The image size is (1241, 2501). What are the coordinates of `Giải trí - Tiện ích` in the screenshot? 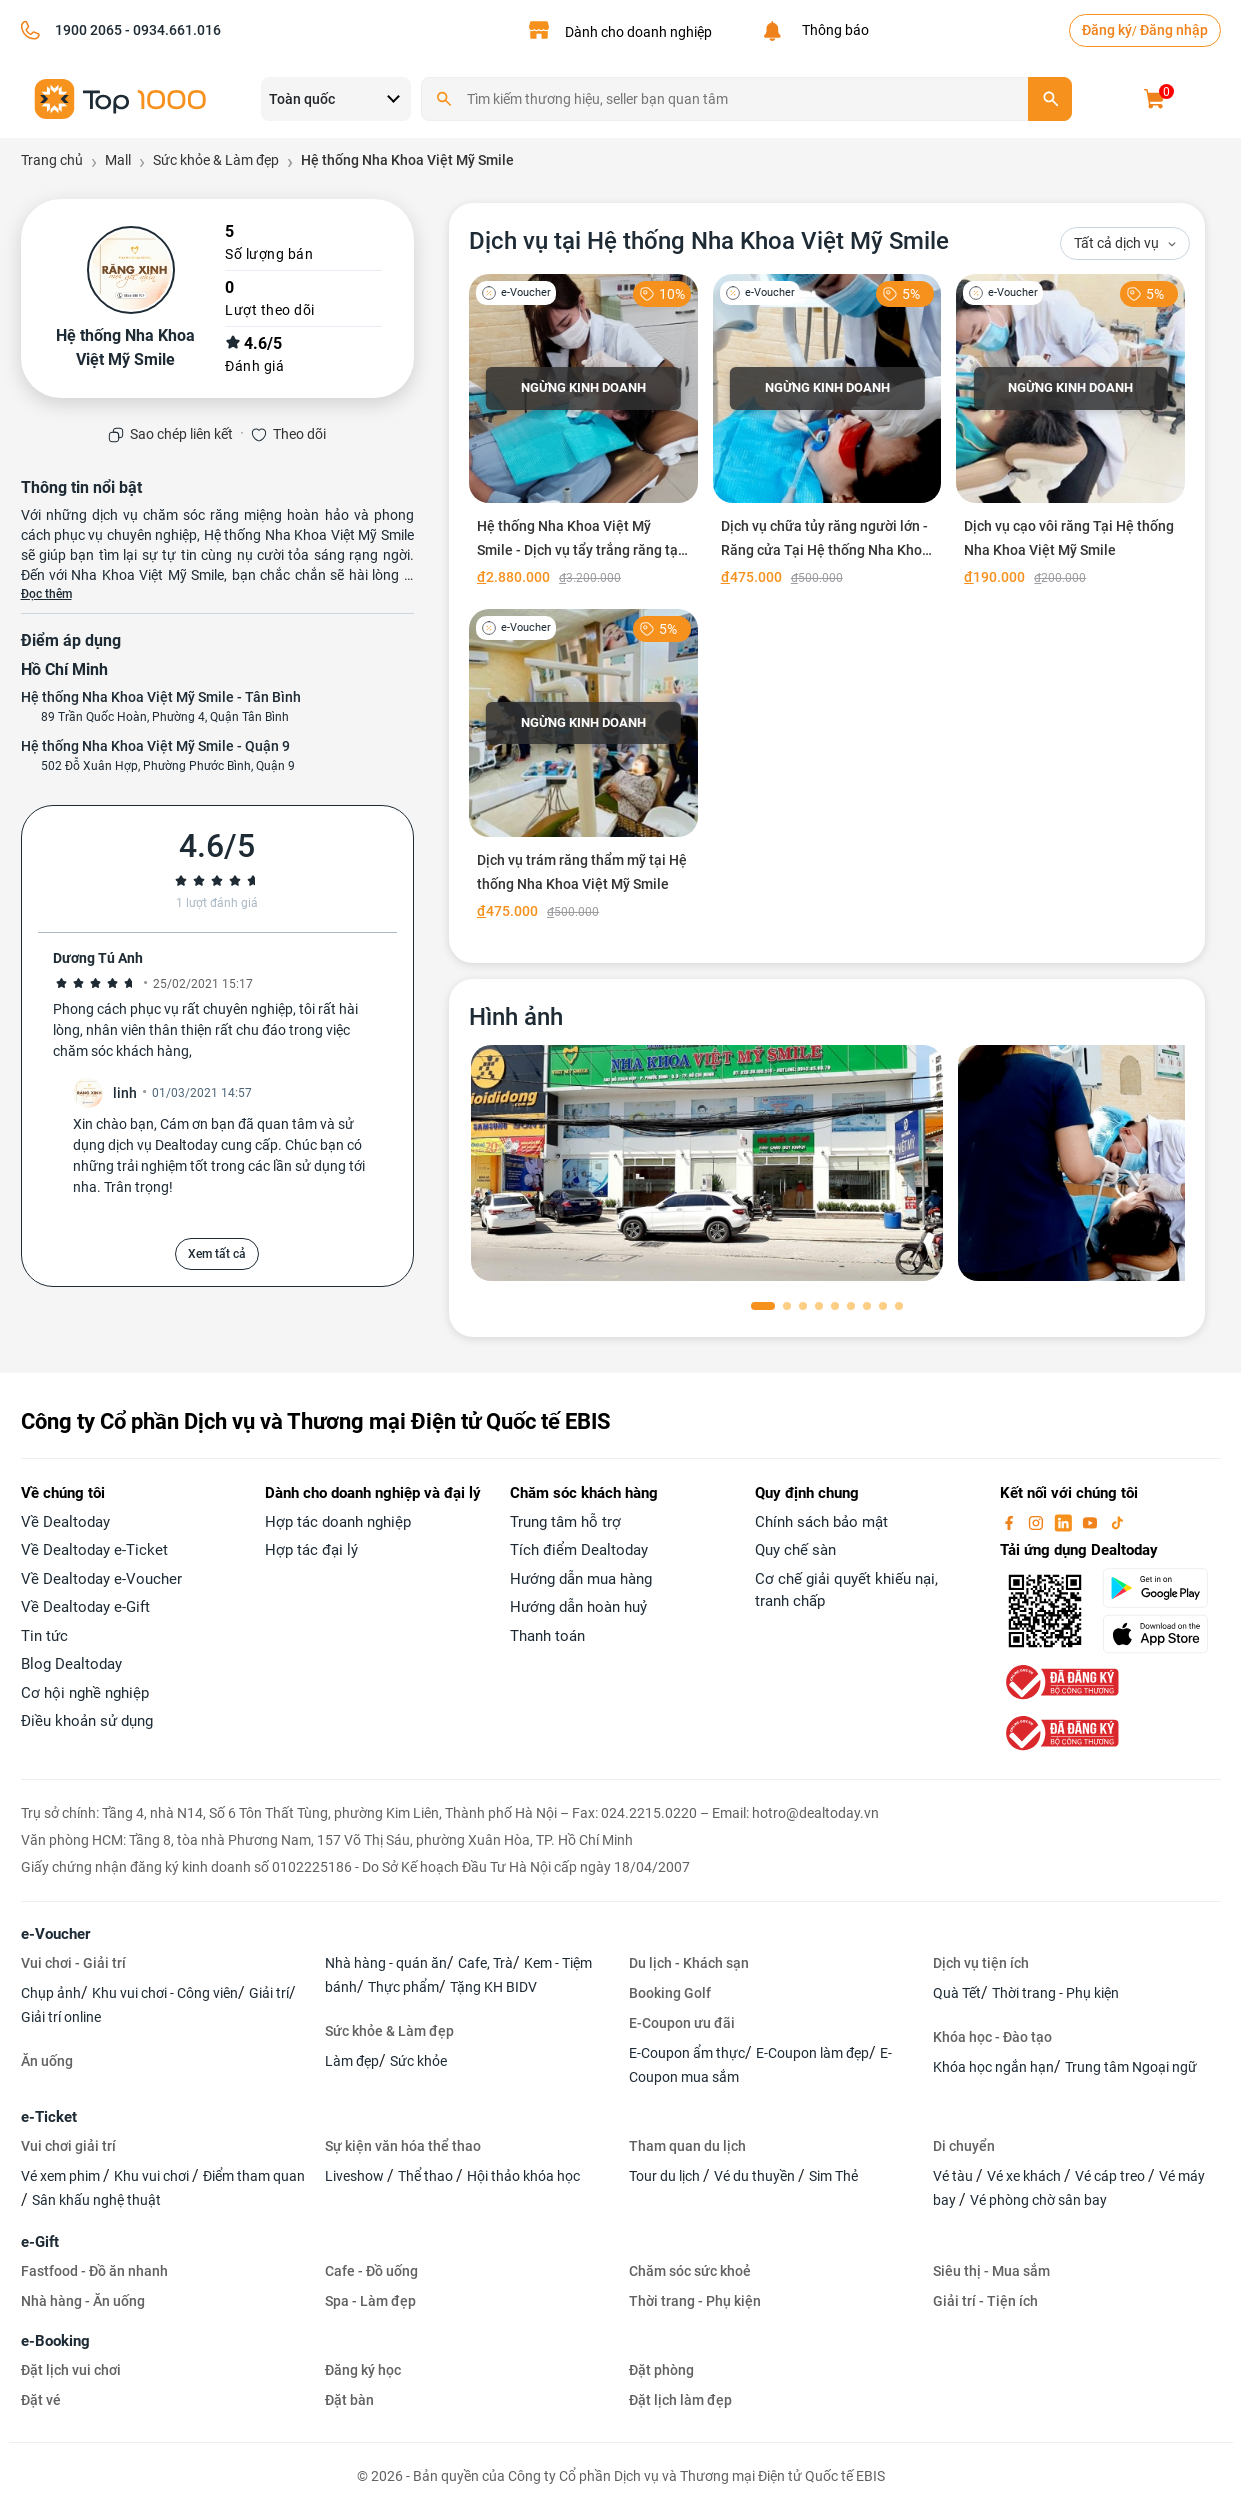 It's located at (985, 2301).